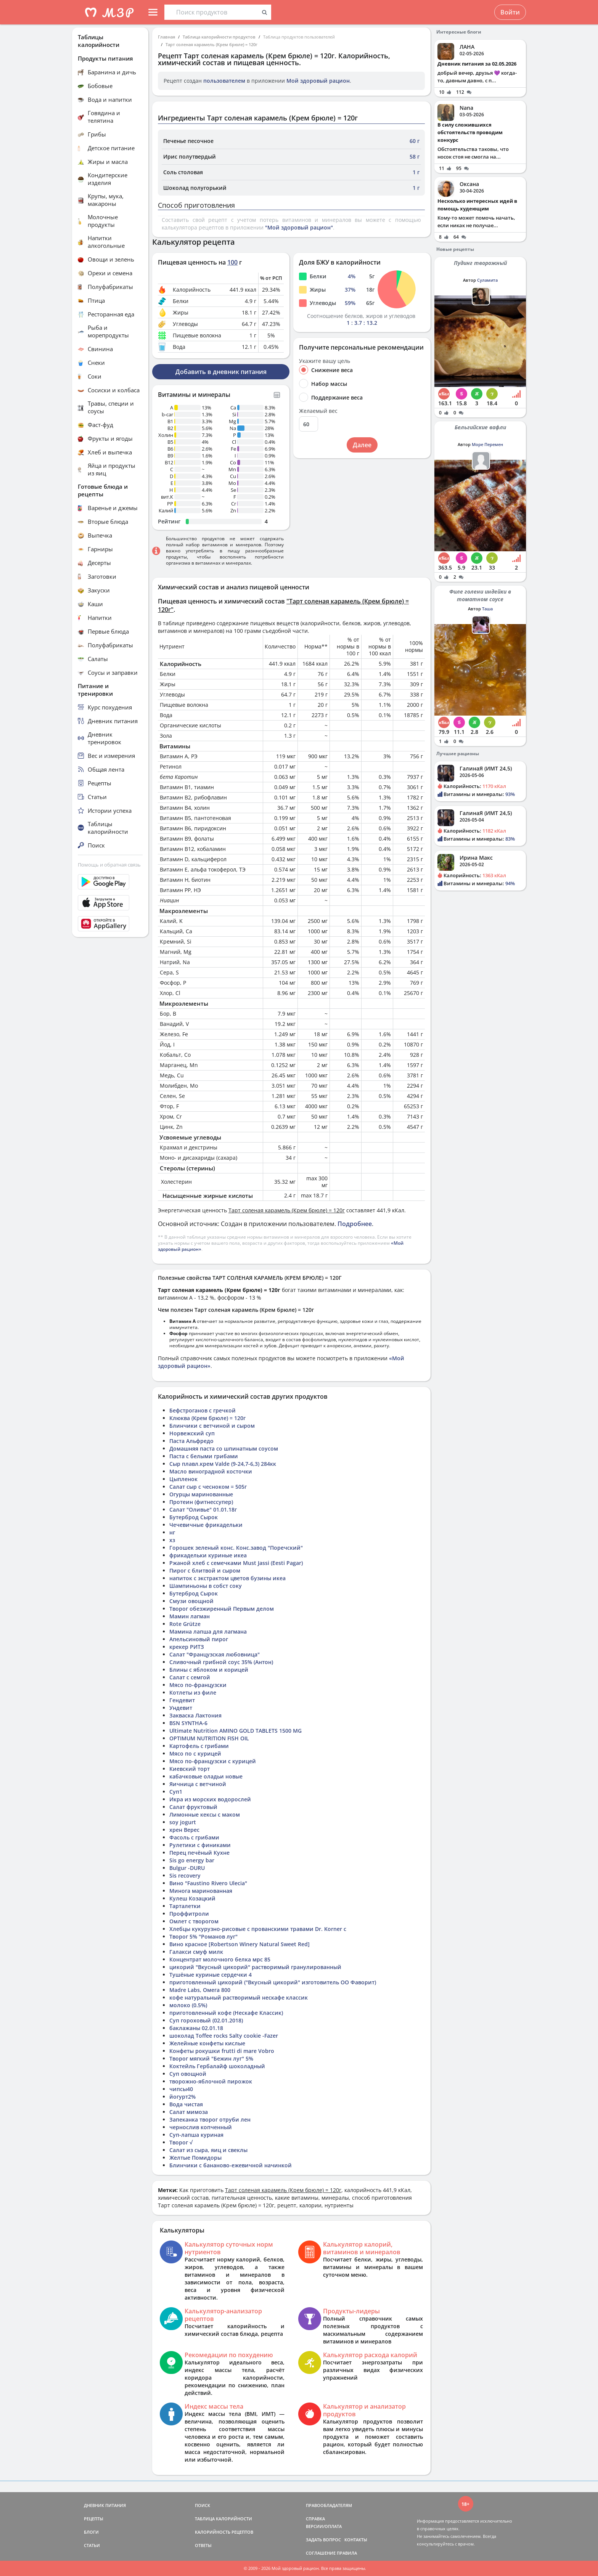 This screenshot has height=2576, width=598. I want to click on Протеин (фитнессупер), so click(201, 1501).